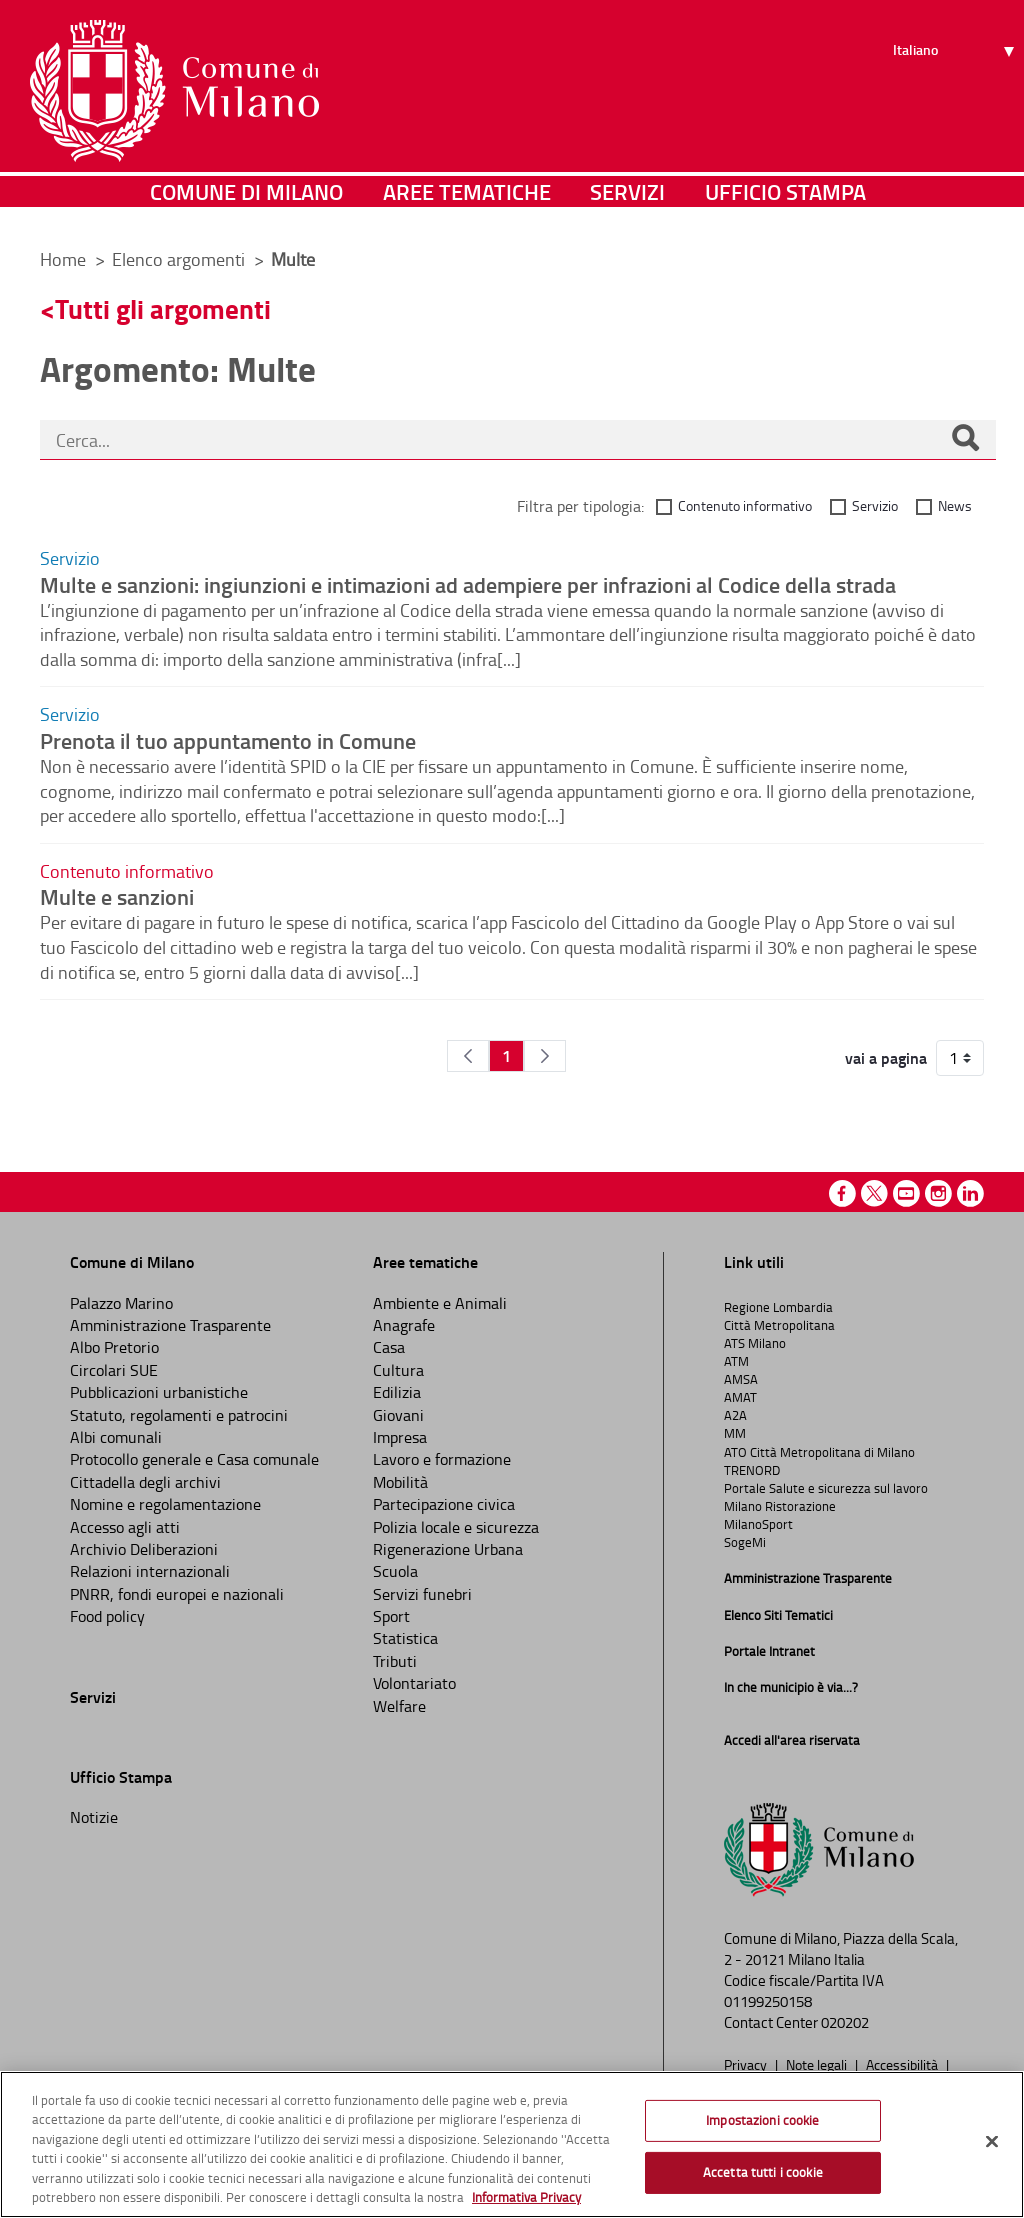 Image resolution: width=1024 pixels, height=2218 pixels. Describe the element at coordinates (468, 584) in the screenshot. I see `Multe e sanzioni: ingiunzioni e intimazioni ad adempiere per infrazioni al Codice della strada` at that location.